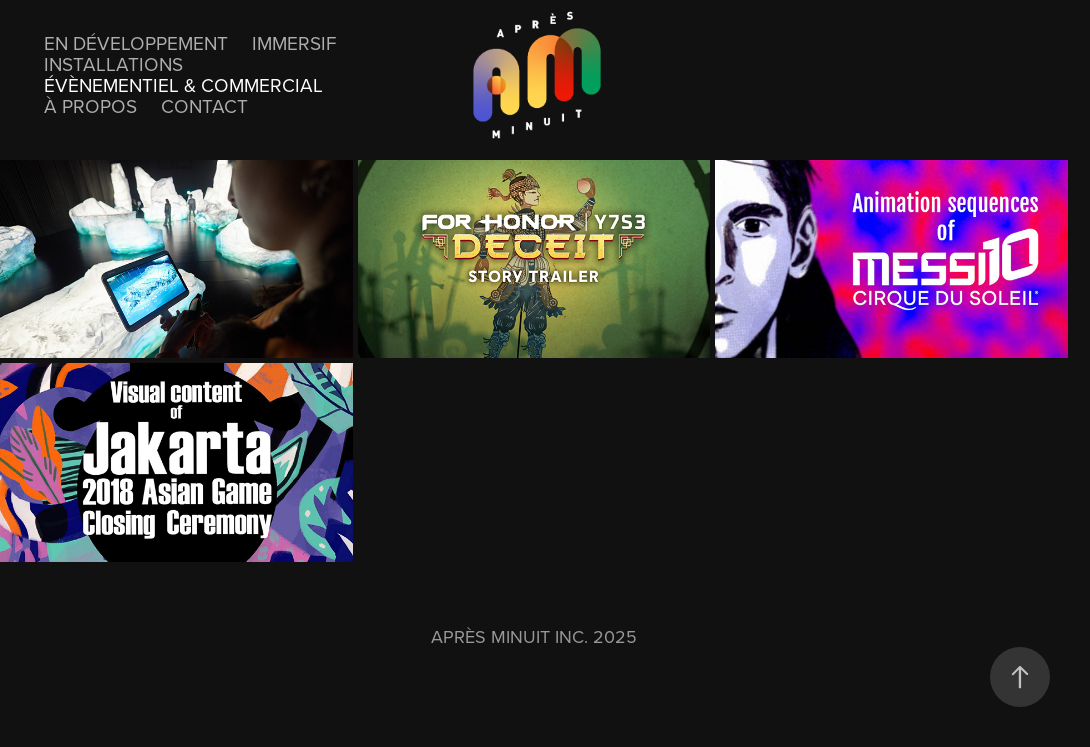 Image resolution: width=1090 pixels, height=747 pixels. I want to click on À propos, so click(90, 105).